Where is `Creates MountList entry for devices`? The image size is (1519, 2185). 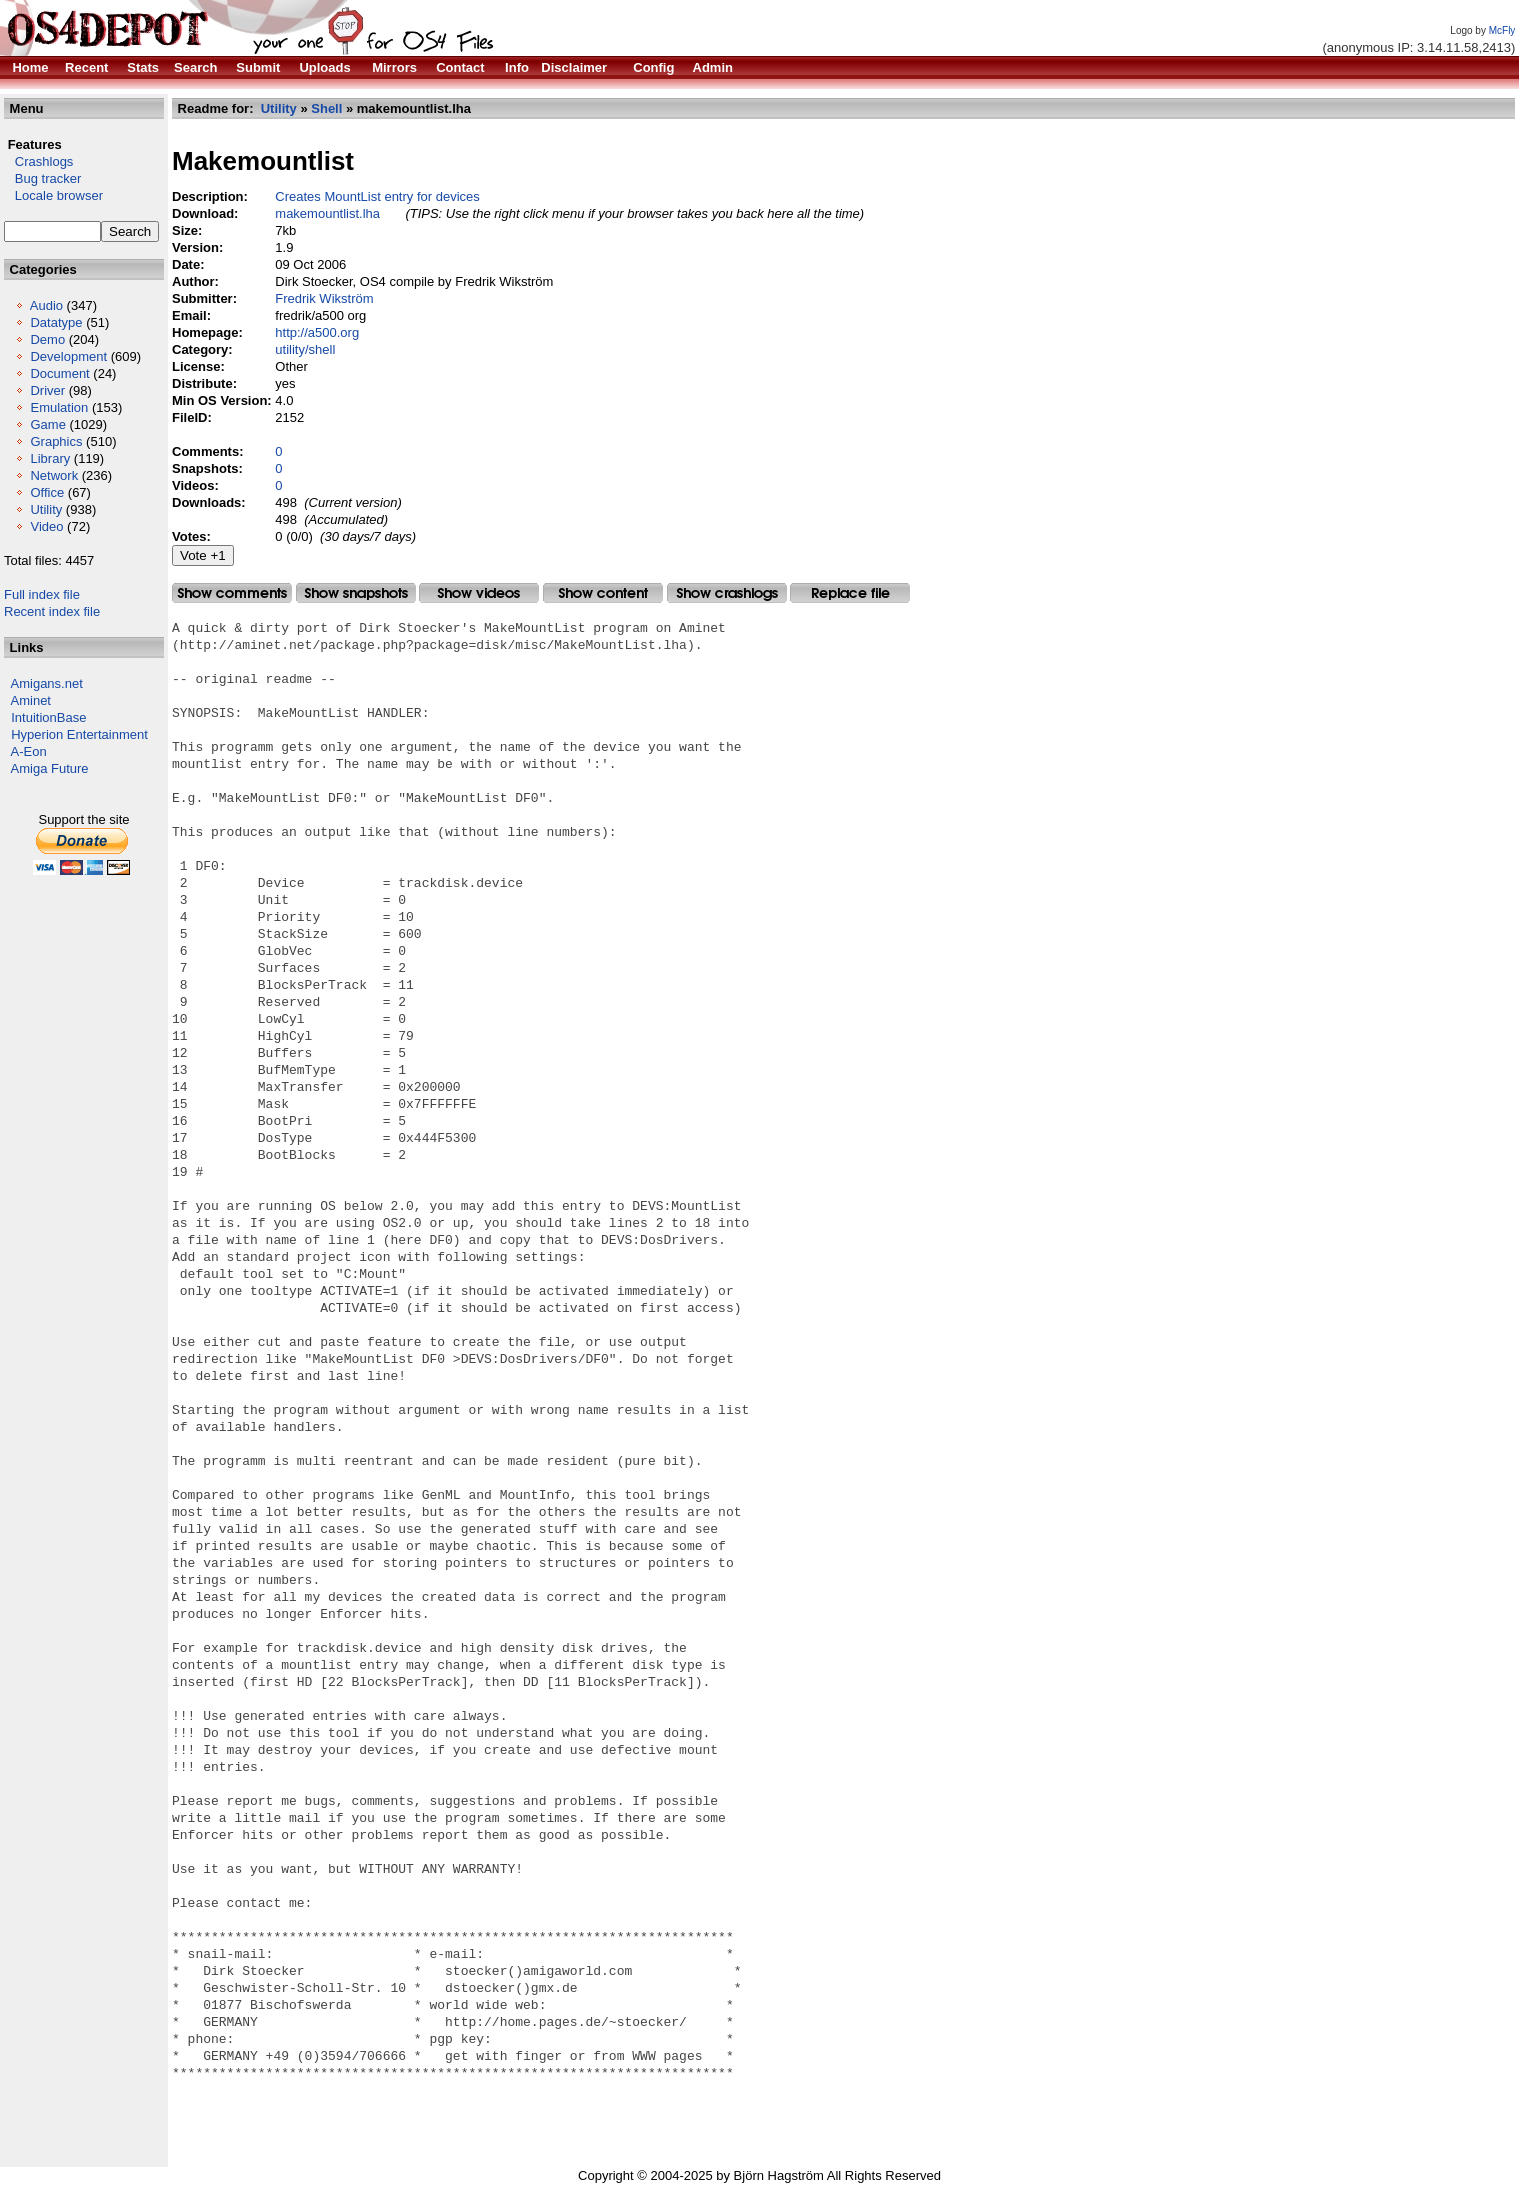
Creates MountList entry for devices is located at coordinates (377, 196).